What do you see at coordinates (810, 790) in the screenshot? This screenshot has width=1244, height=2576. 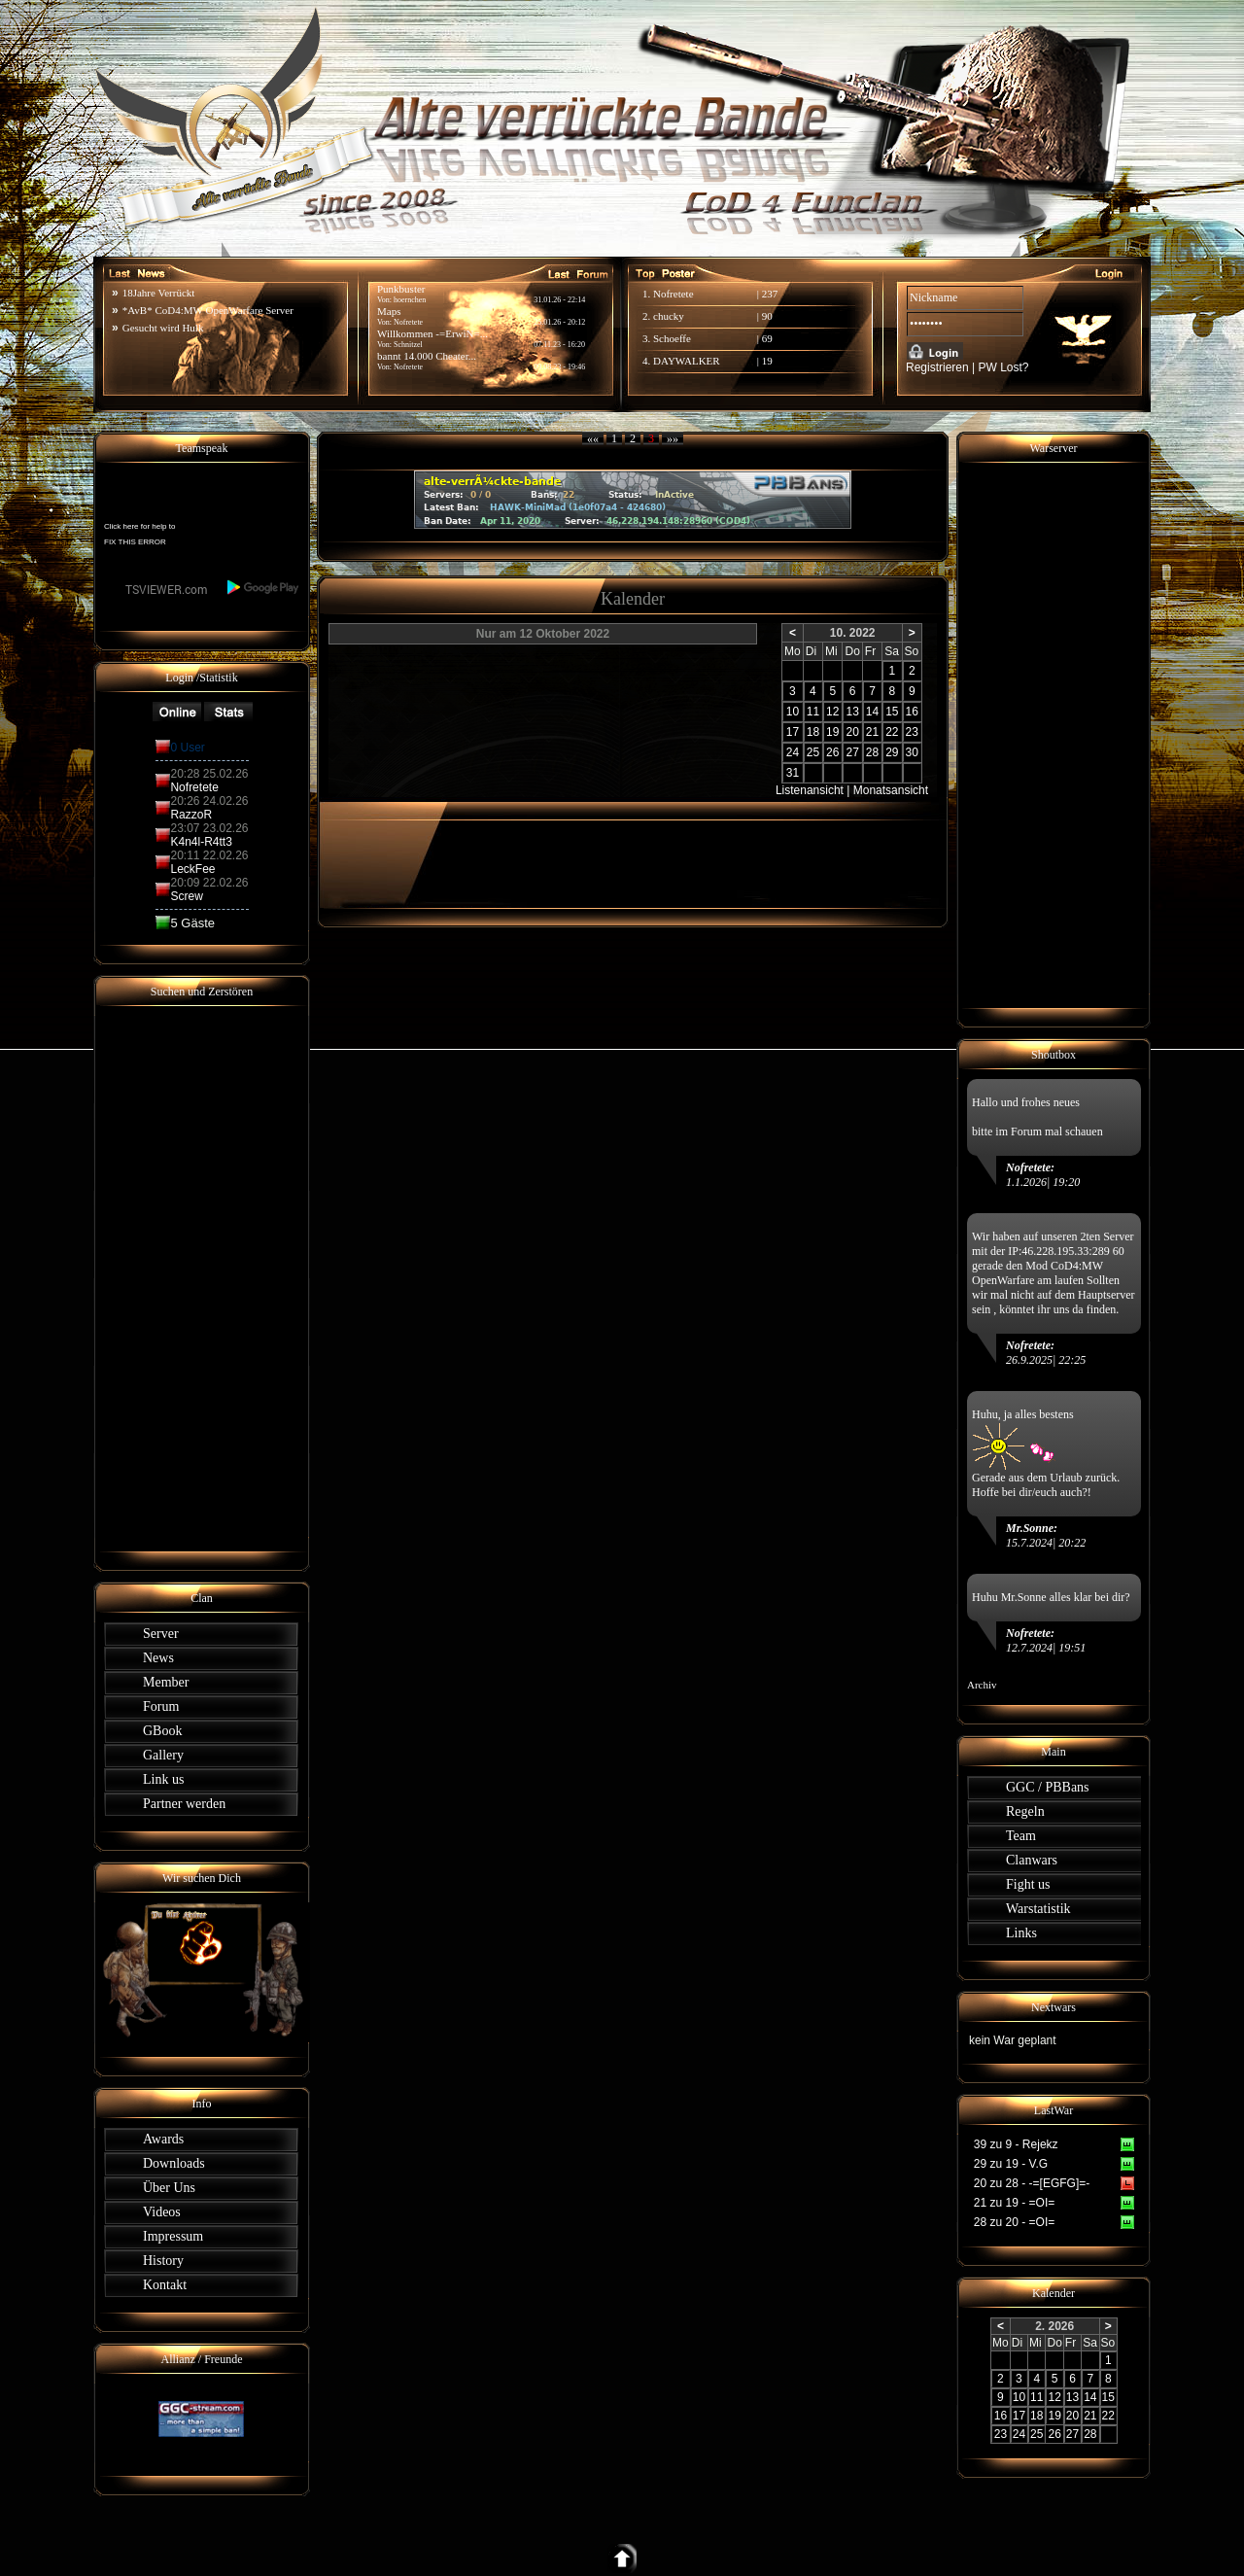 I see `Listenansicht` at bounding box center [810, 790].